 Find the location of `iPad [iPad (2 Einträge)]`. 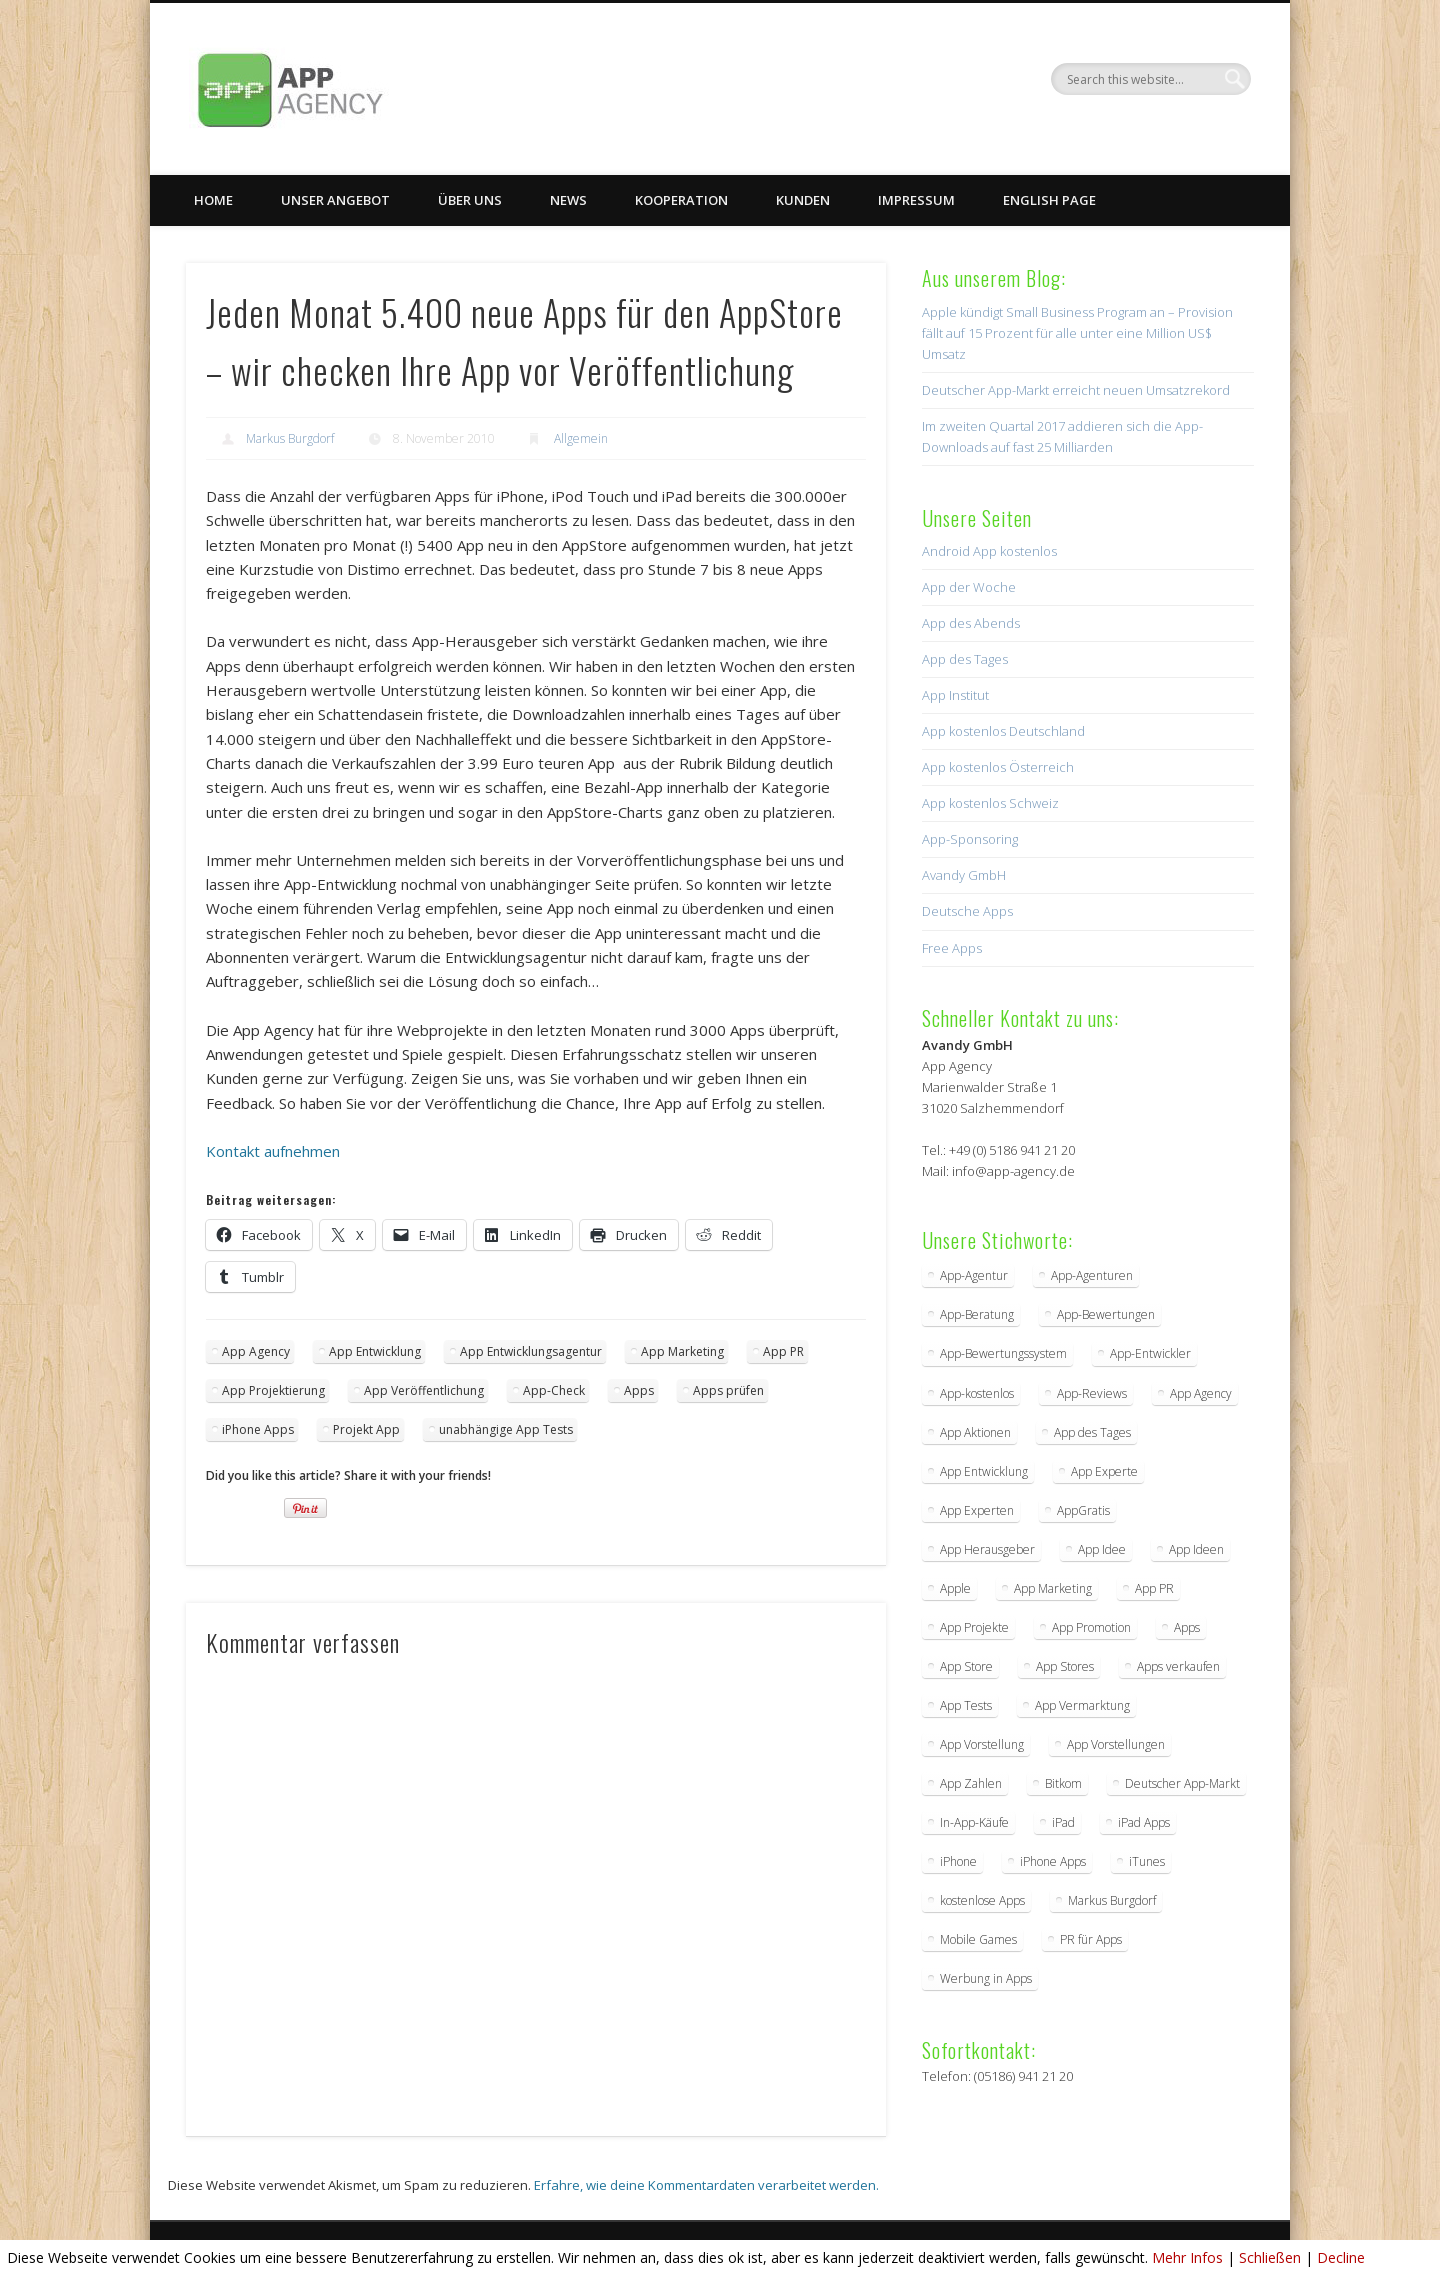

iPad [iPad (2 Einträge)] is located at coordinates (1063, 1822).